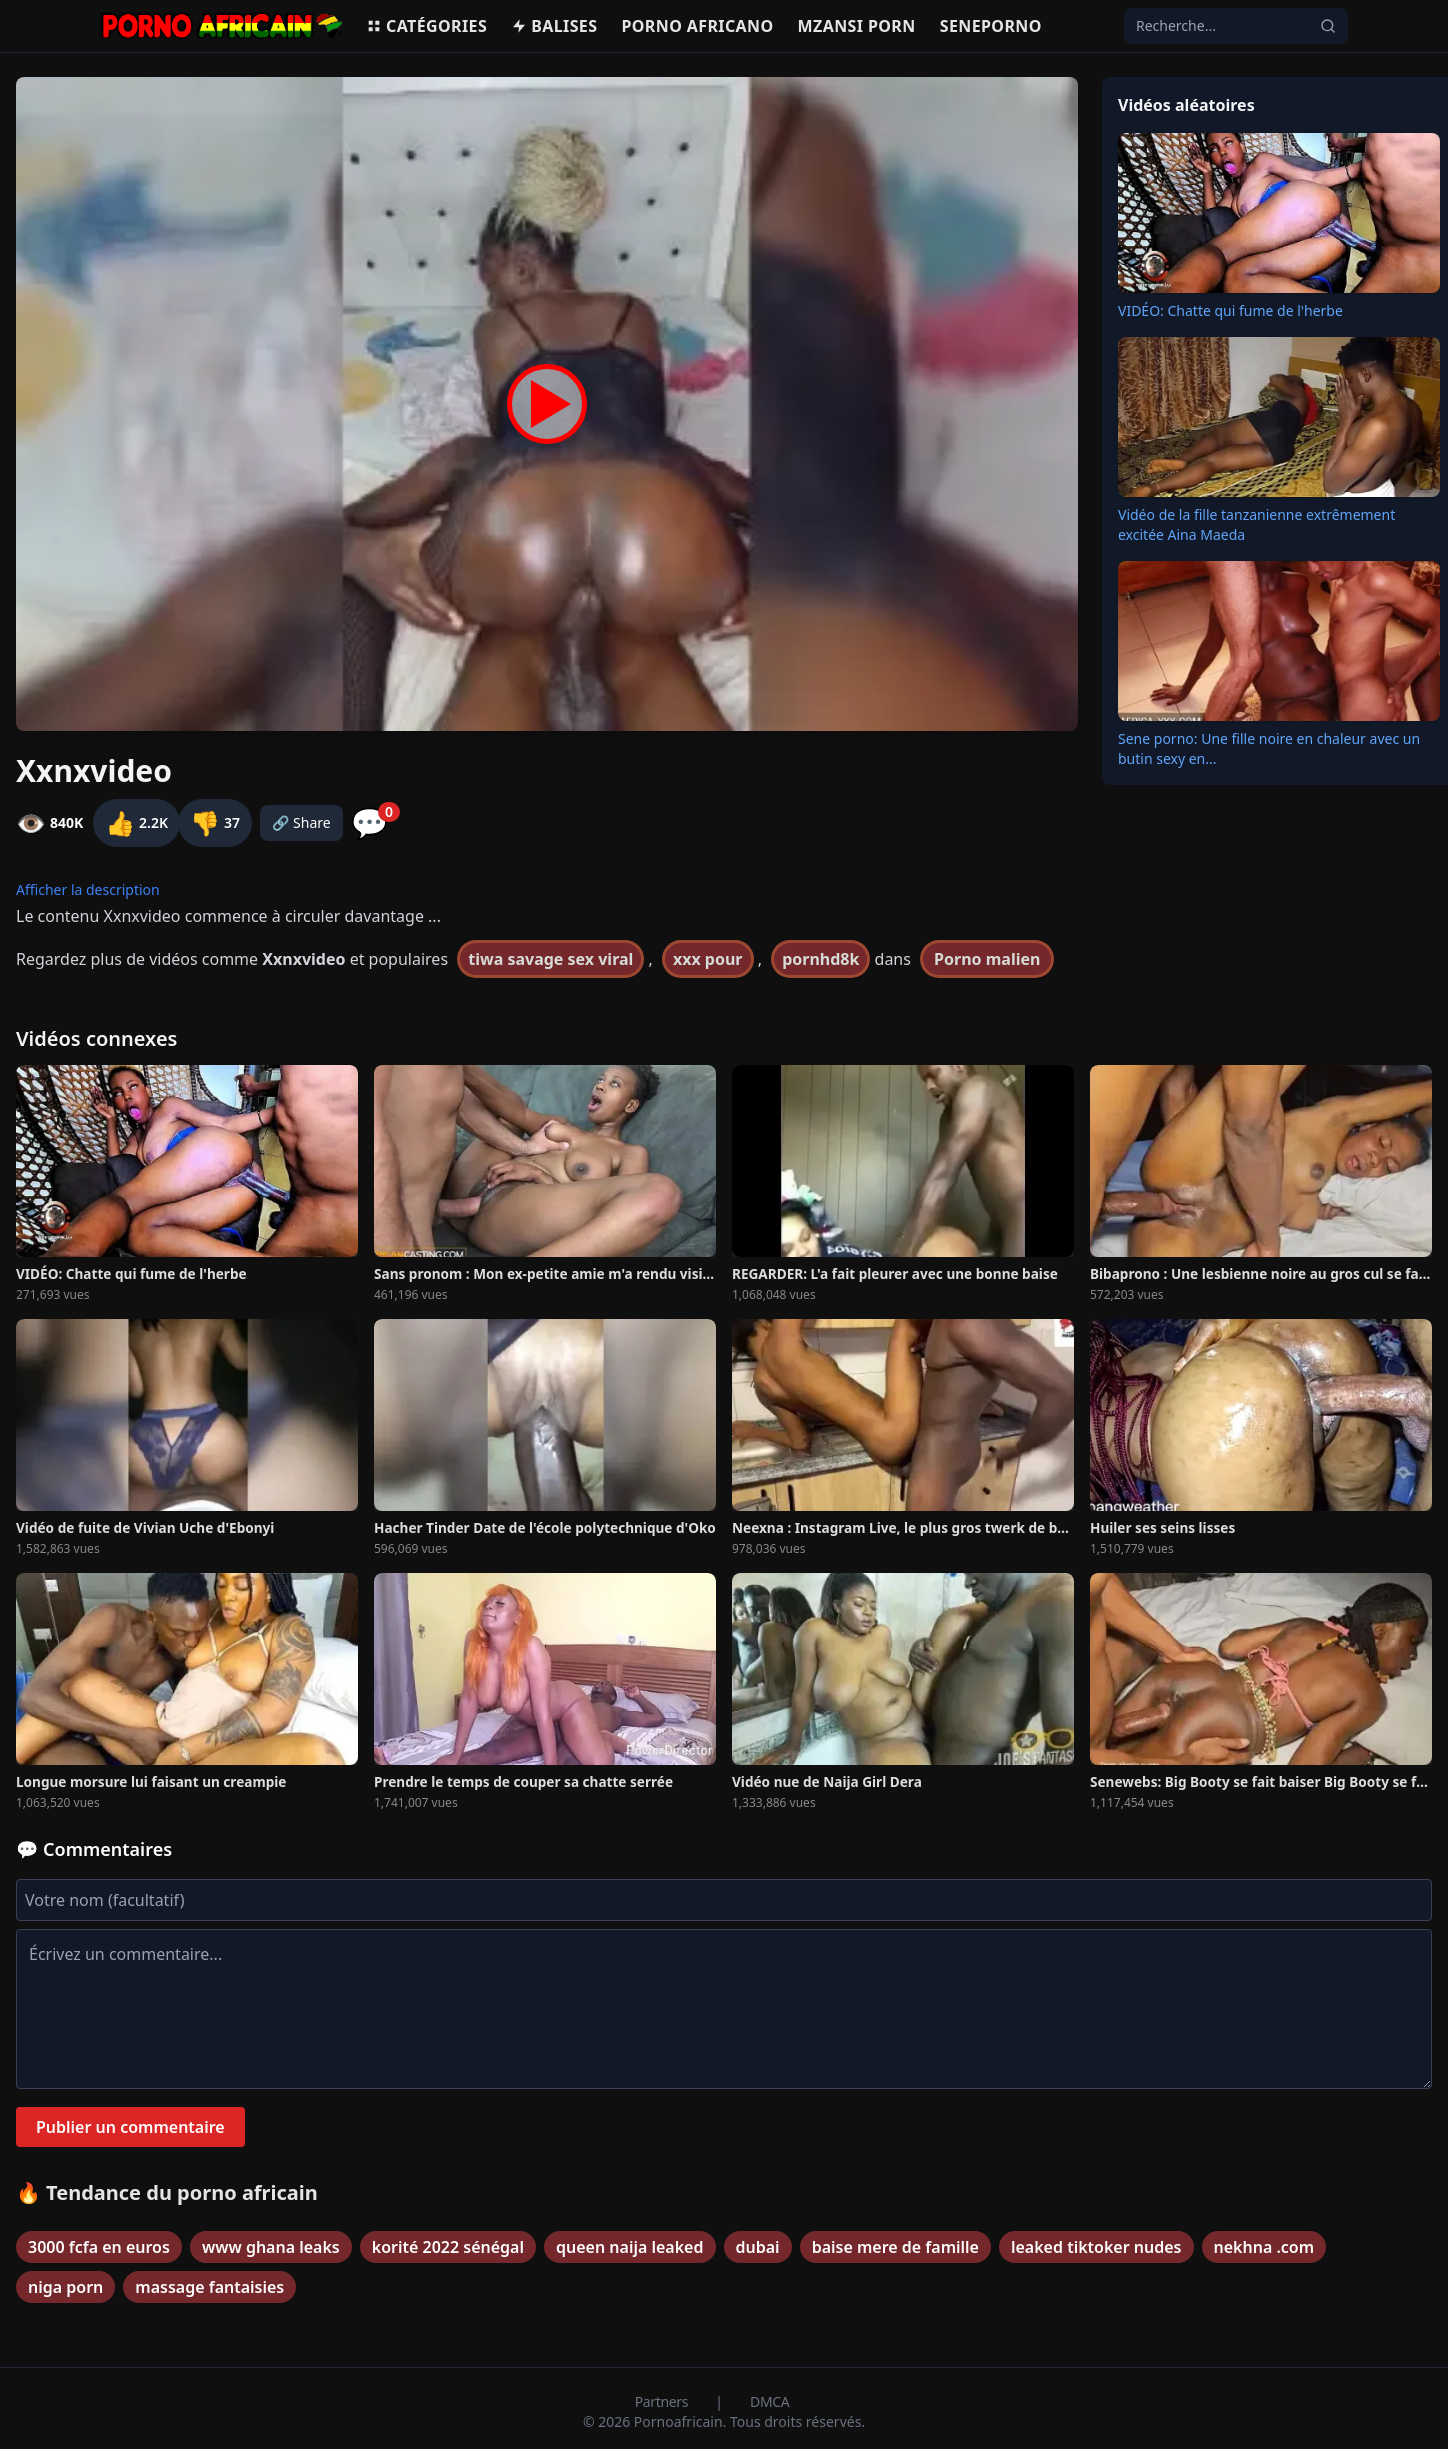 The height and width of the screenshot is (2449, 1448). Describe the element at coordinates (65, 2287) in the screenshot. I see `niga porn` at that location.